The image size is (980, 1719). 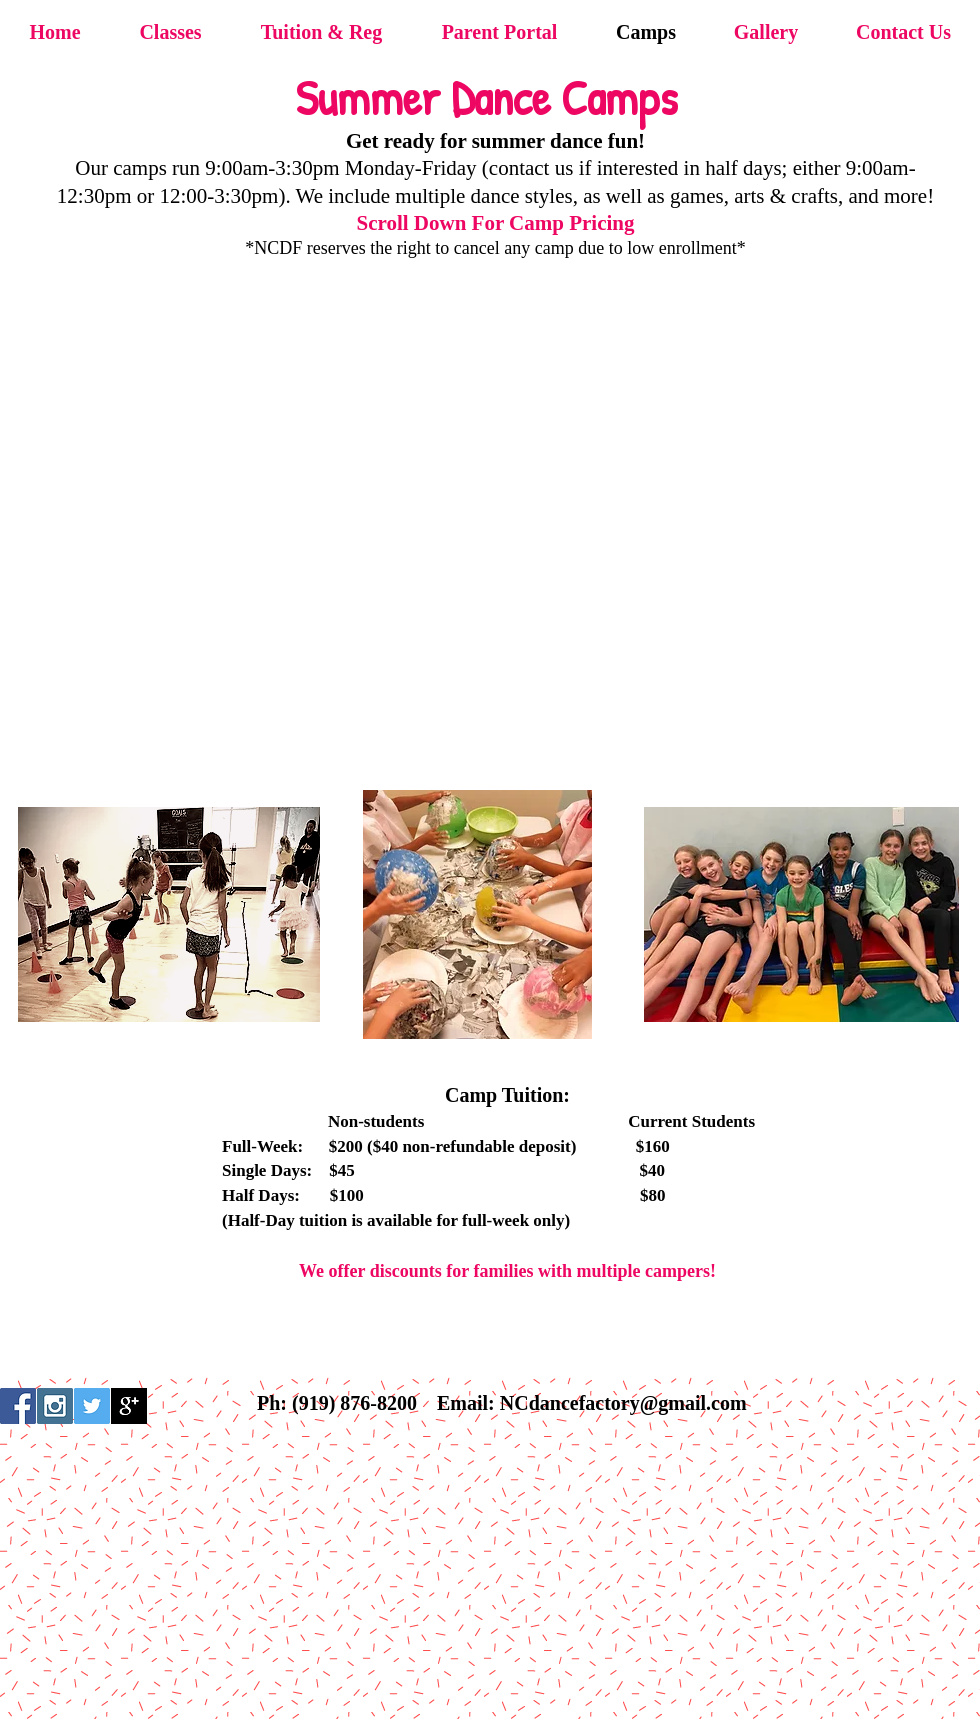 I want to click on [Instagram Social Icon], so click(x=55, y=1406).